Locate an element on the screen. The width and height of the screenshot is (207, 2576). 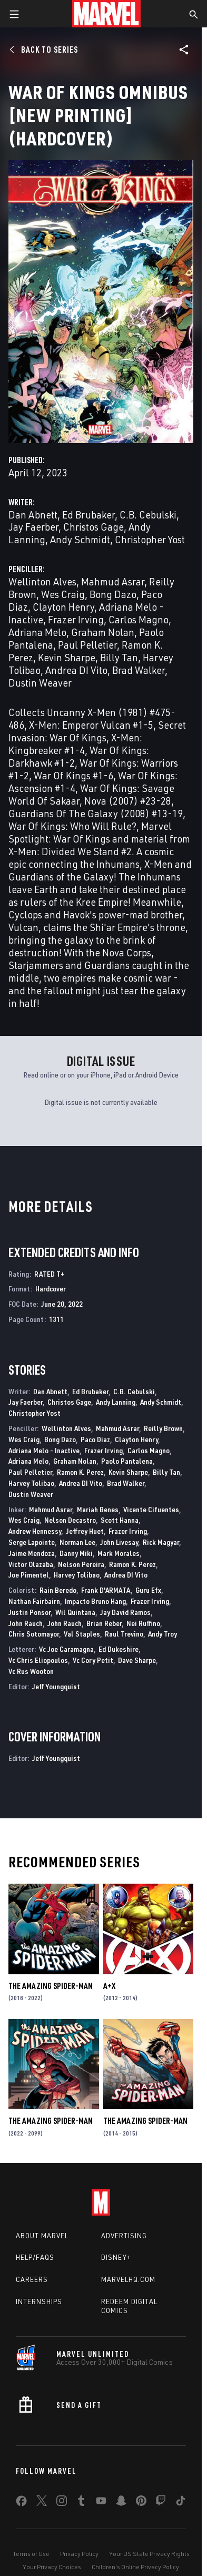
Clayton Henry is located at coordinates (63, 607).